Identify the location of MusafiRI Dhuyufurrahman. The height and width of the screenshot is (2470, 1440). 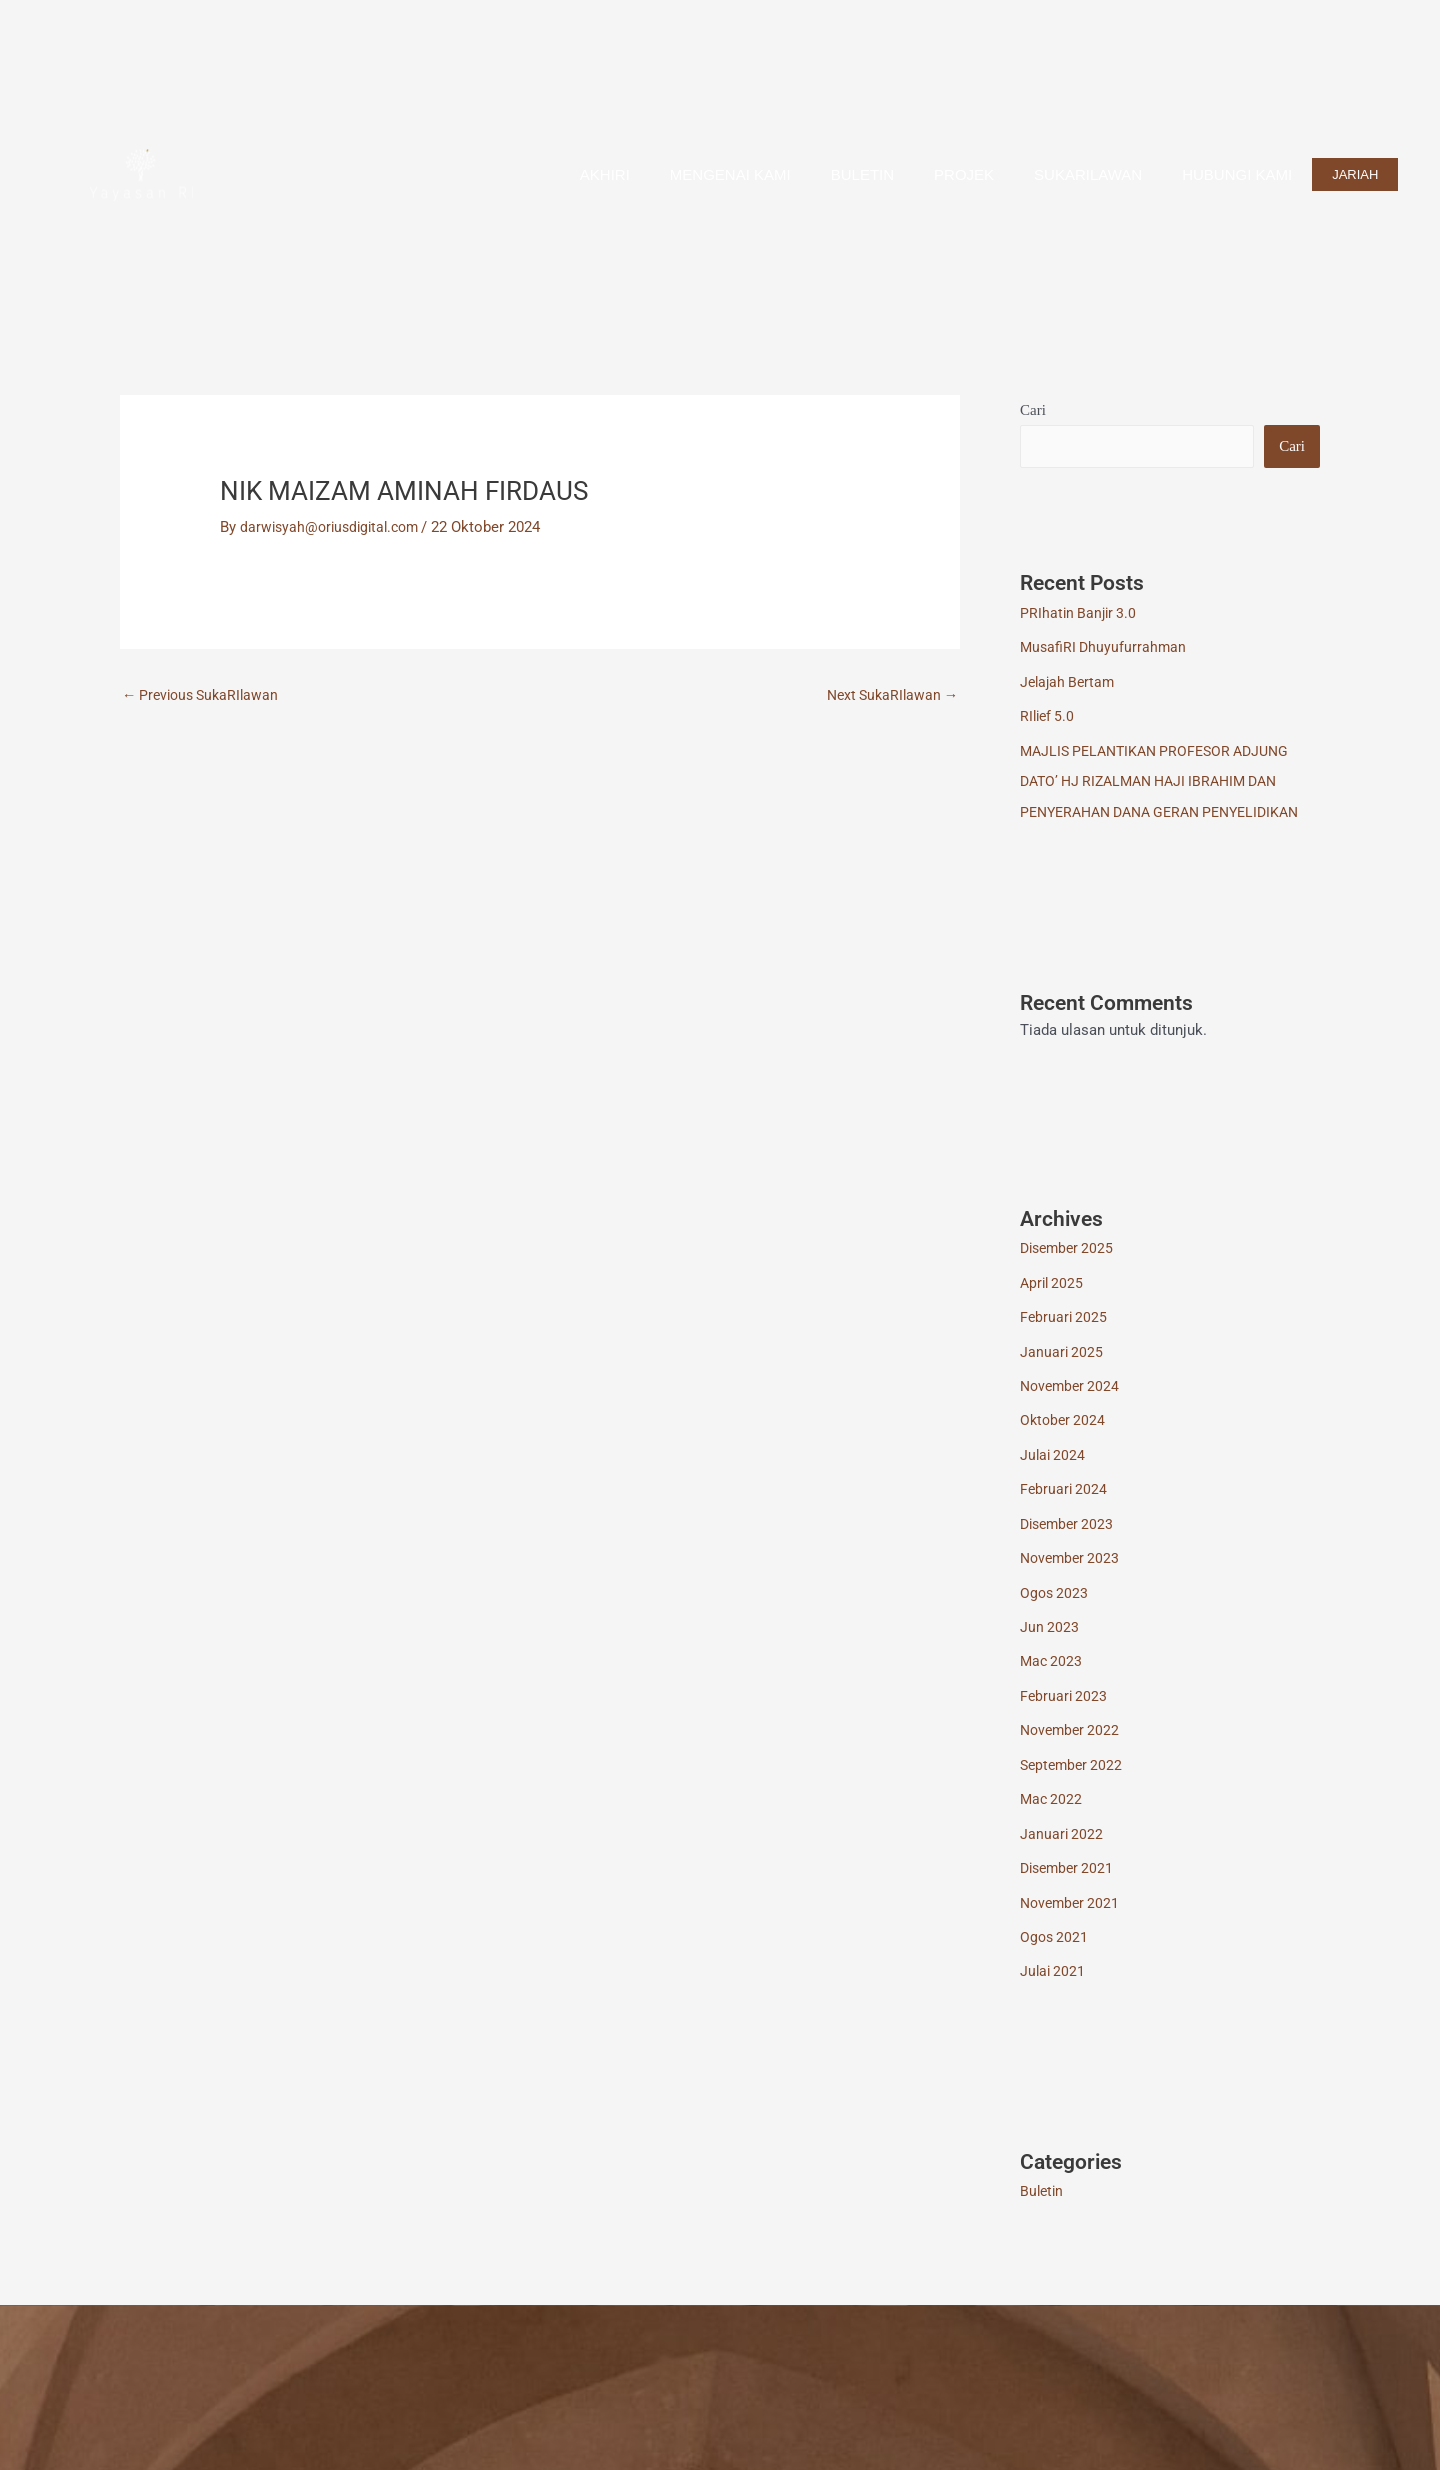
(1105, 648).